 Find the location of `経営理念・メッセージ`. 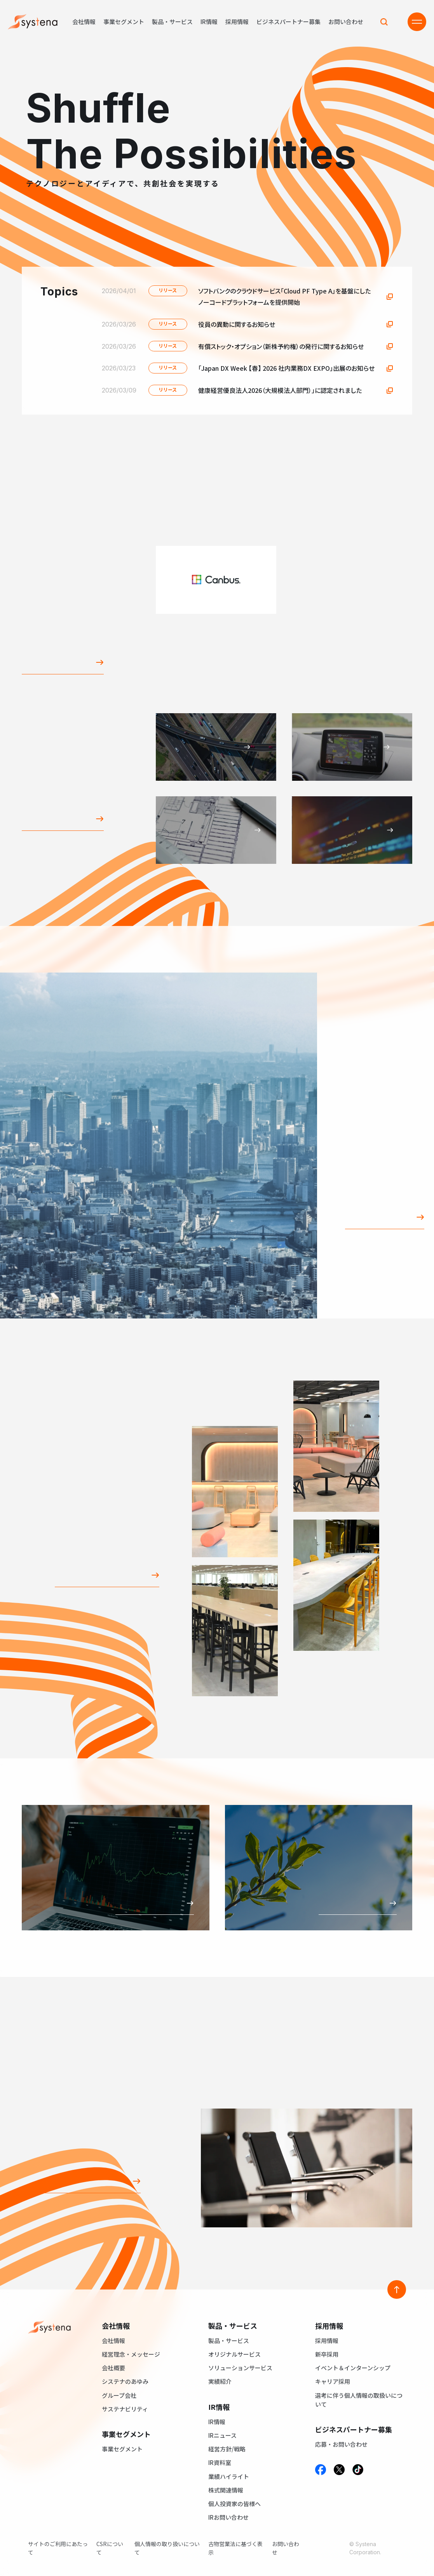

経営理念・メッセージ is located at coordinates (131, 2354).